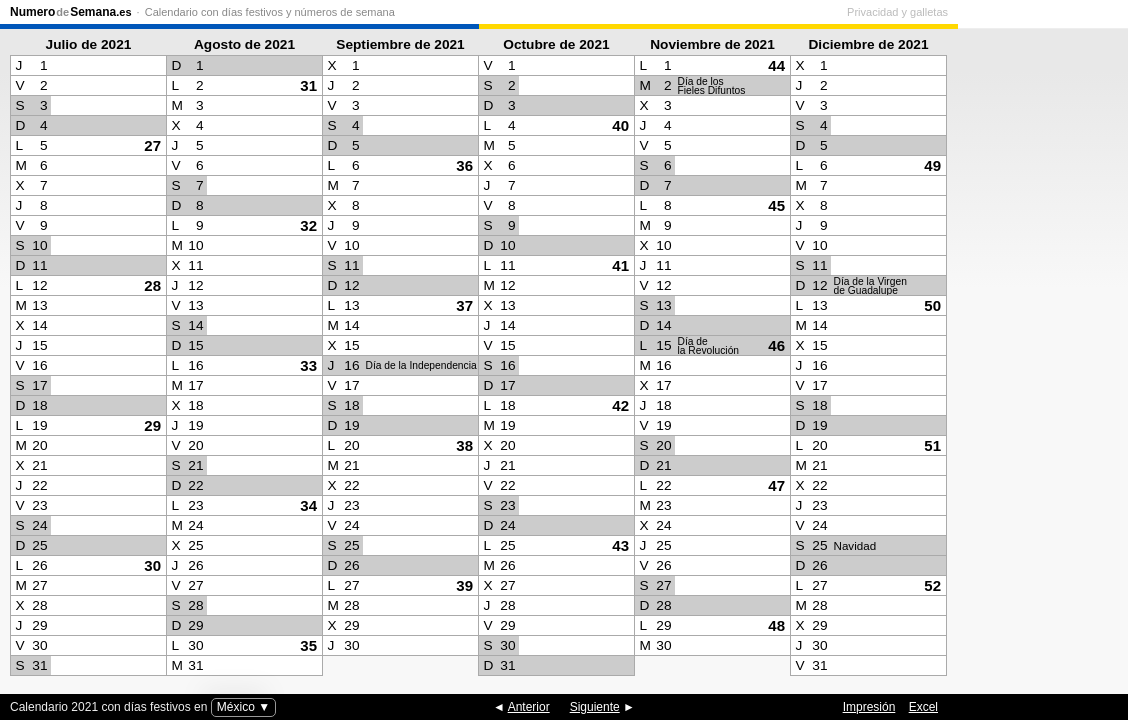 Image resolution: width=1128 pixels, height=720 pixels. I want to click on 32, so click(308, 225).